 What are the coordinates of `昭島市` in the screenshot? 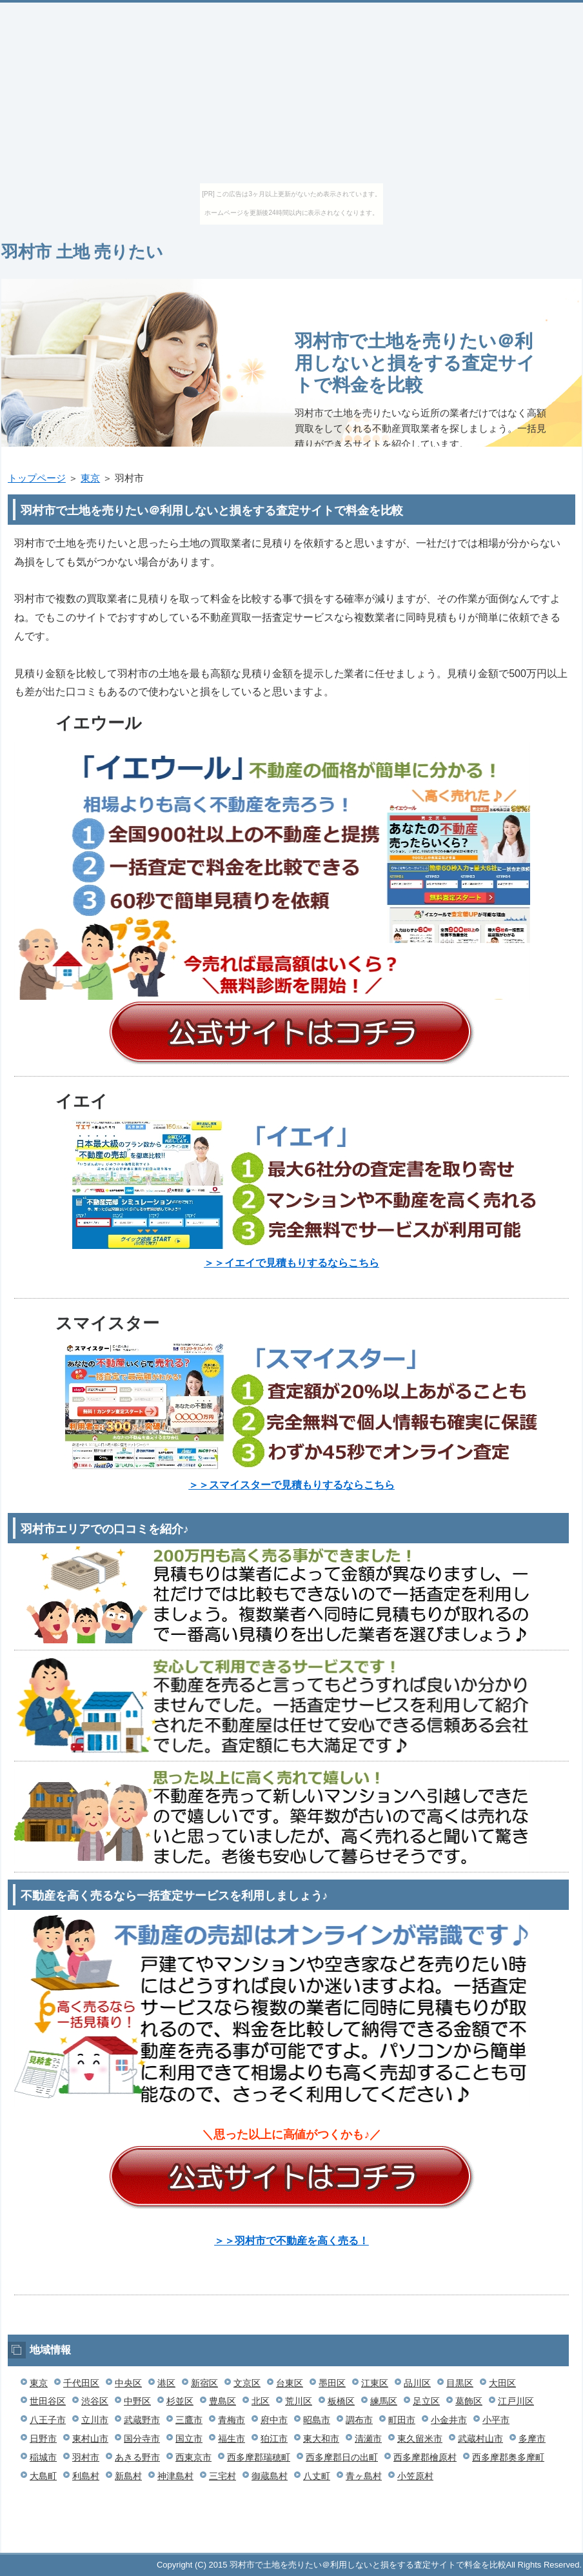 It's located at (316, 2420).